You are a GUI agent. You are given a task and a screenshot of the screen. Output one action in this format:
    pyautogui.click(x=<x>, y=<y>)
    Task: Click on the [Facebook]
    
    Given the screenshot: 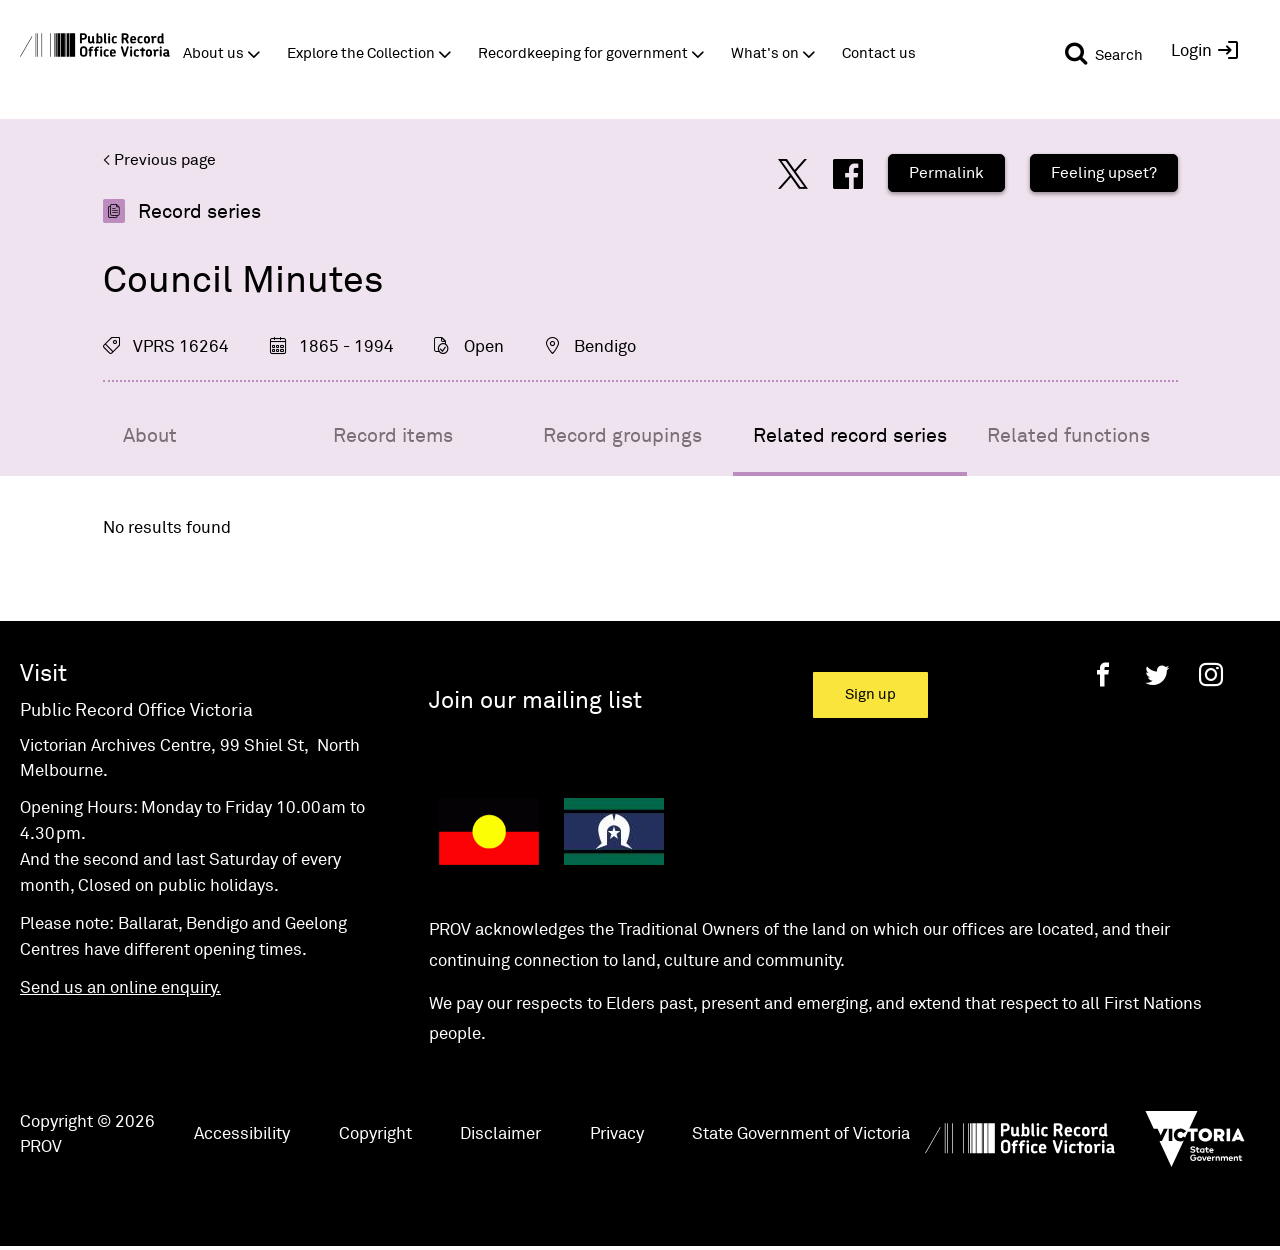 What is the action you would take?
    pyautogui.click(x=1103, y=674)
    